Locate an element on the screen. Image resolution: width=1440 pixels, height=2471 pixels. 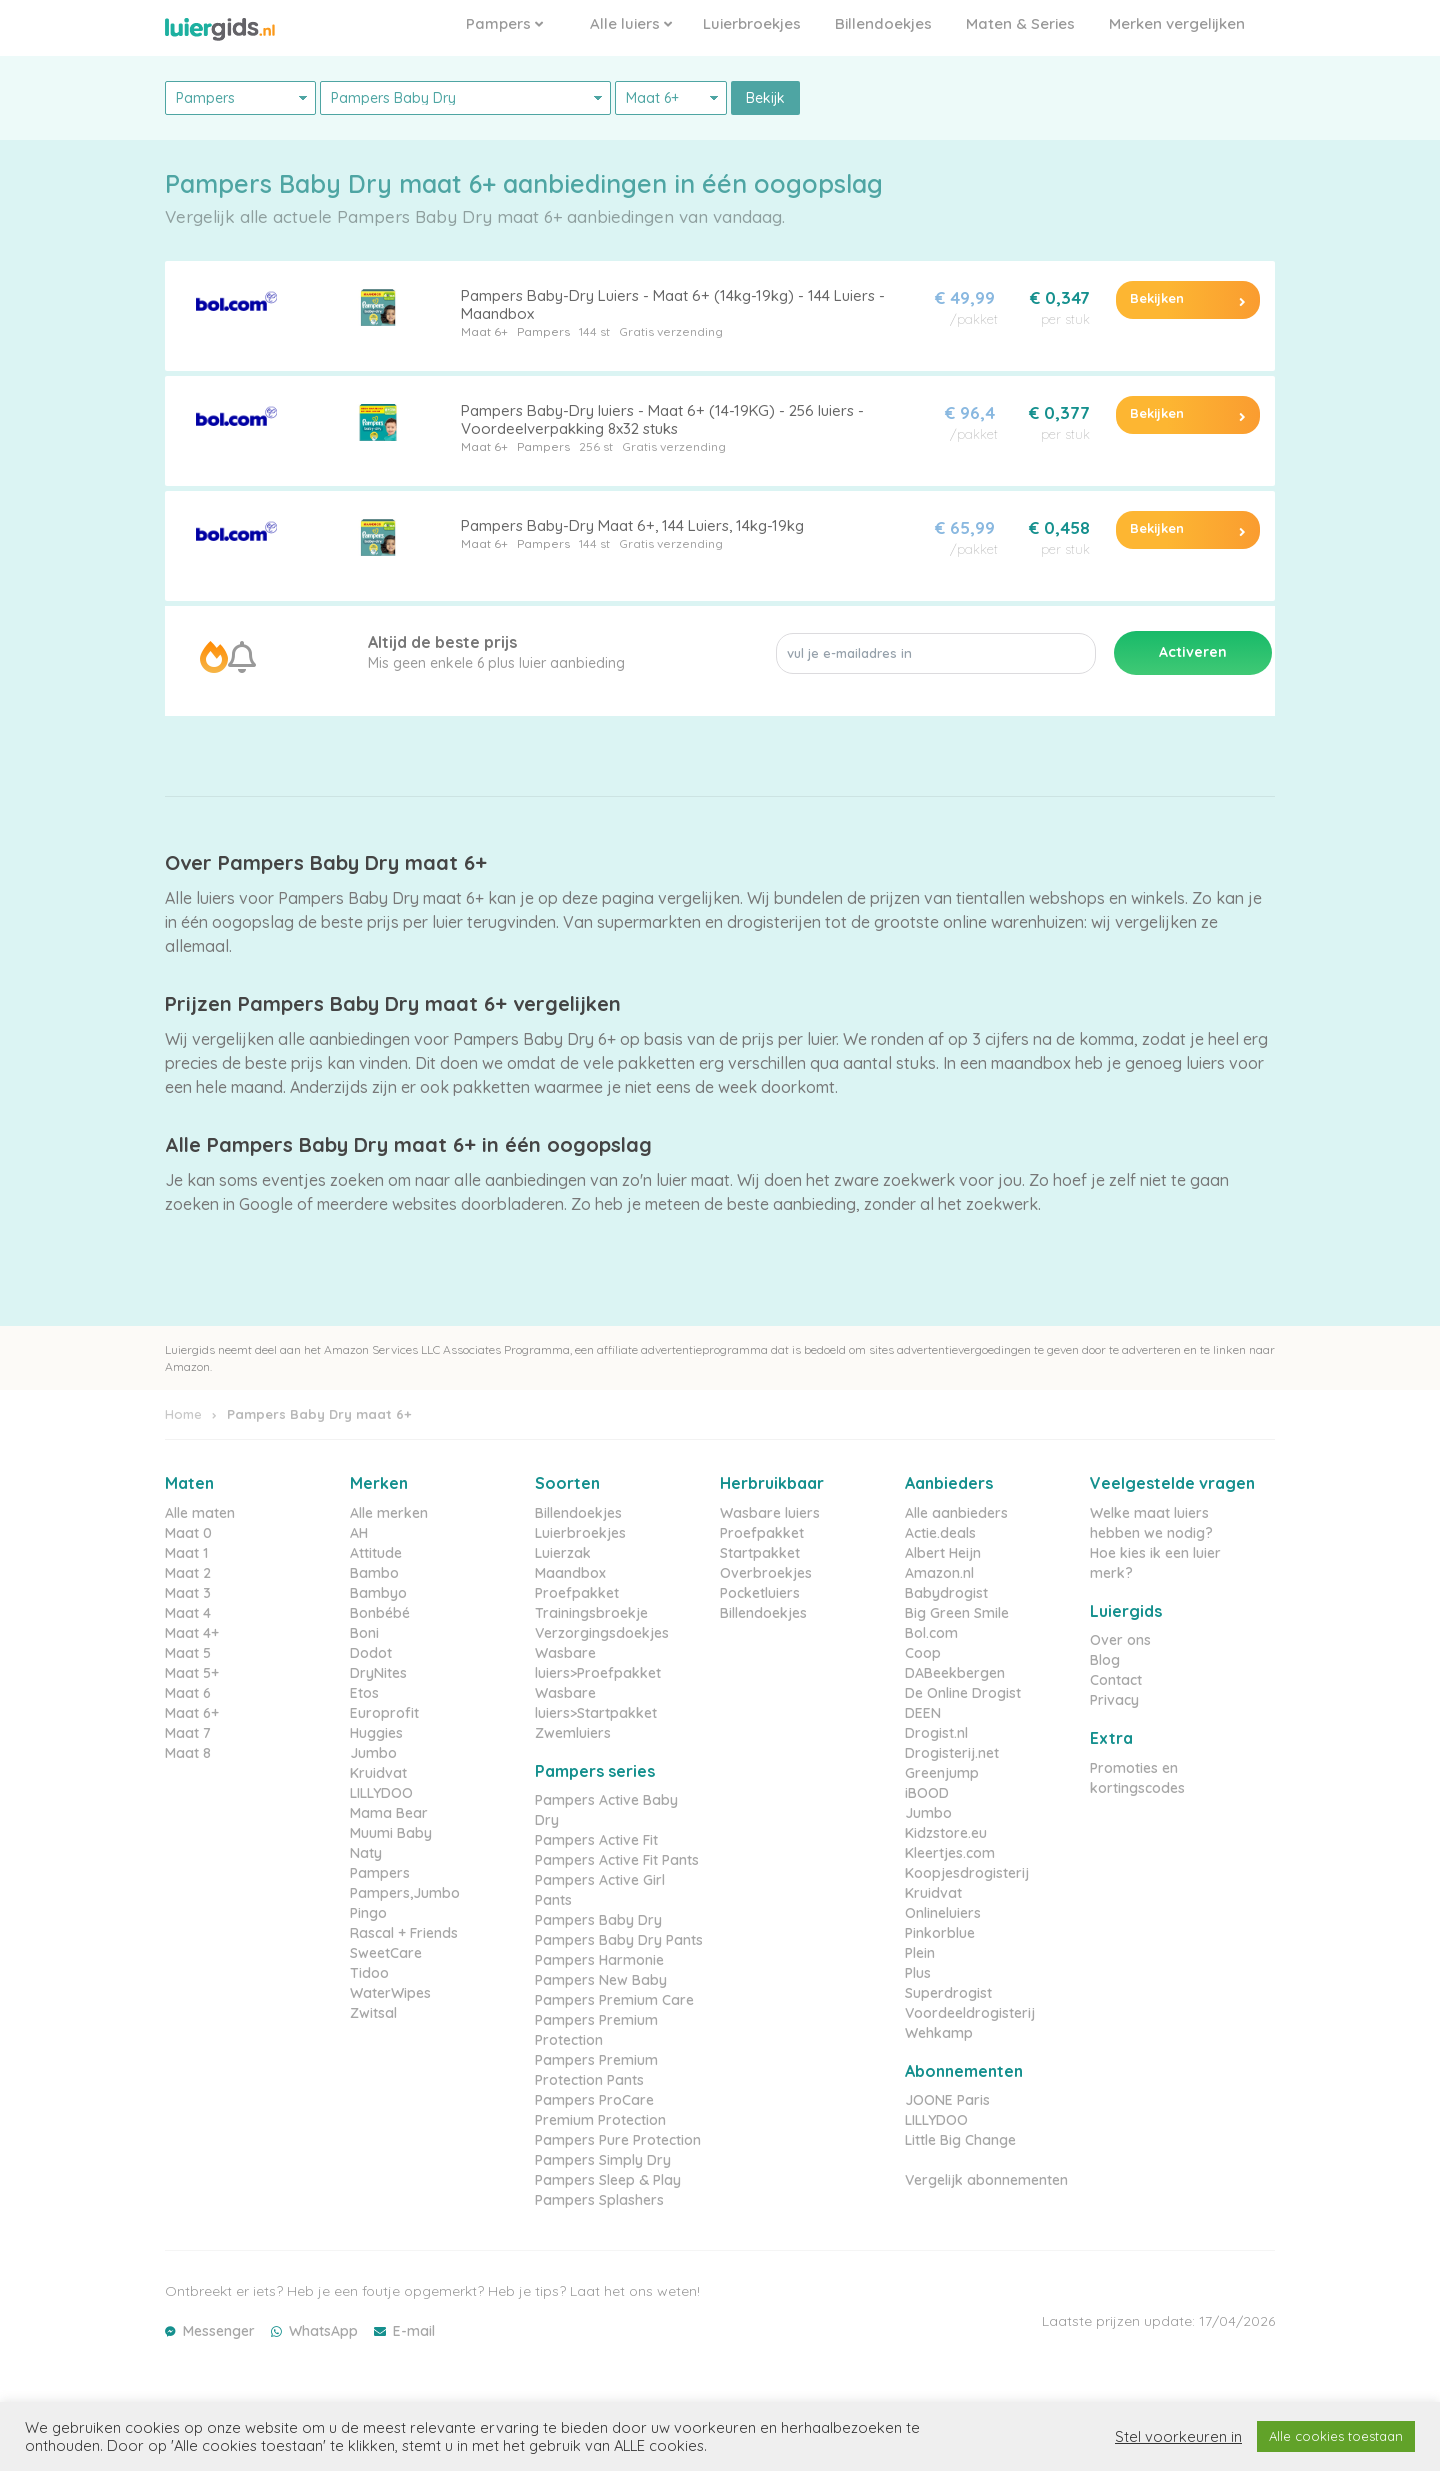
Naty is located at coordinates (366, 1853).